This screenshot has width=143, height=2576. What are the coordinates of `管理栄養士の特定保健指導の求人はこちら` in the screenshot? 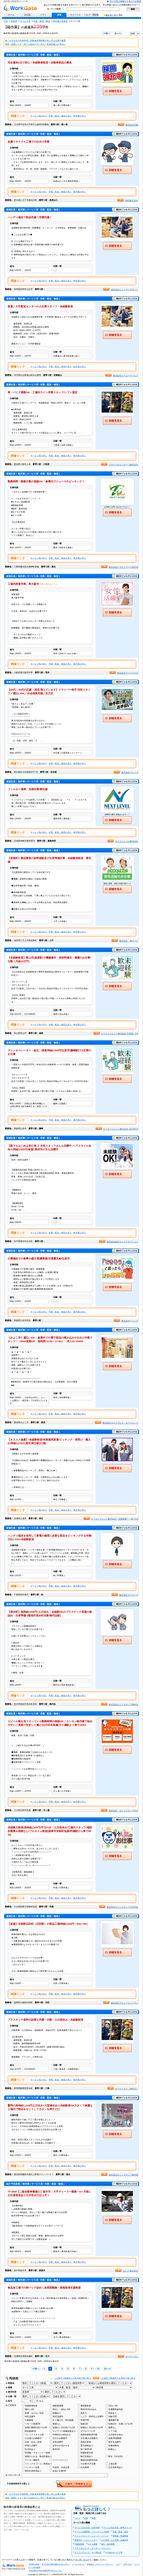 It's located at (45, 2570).